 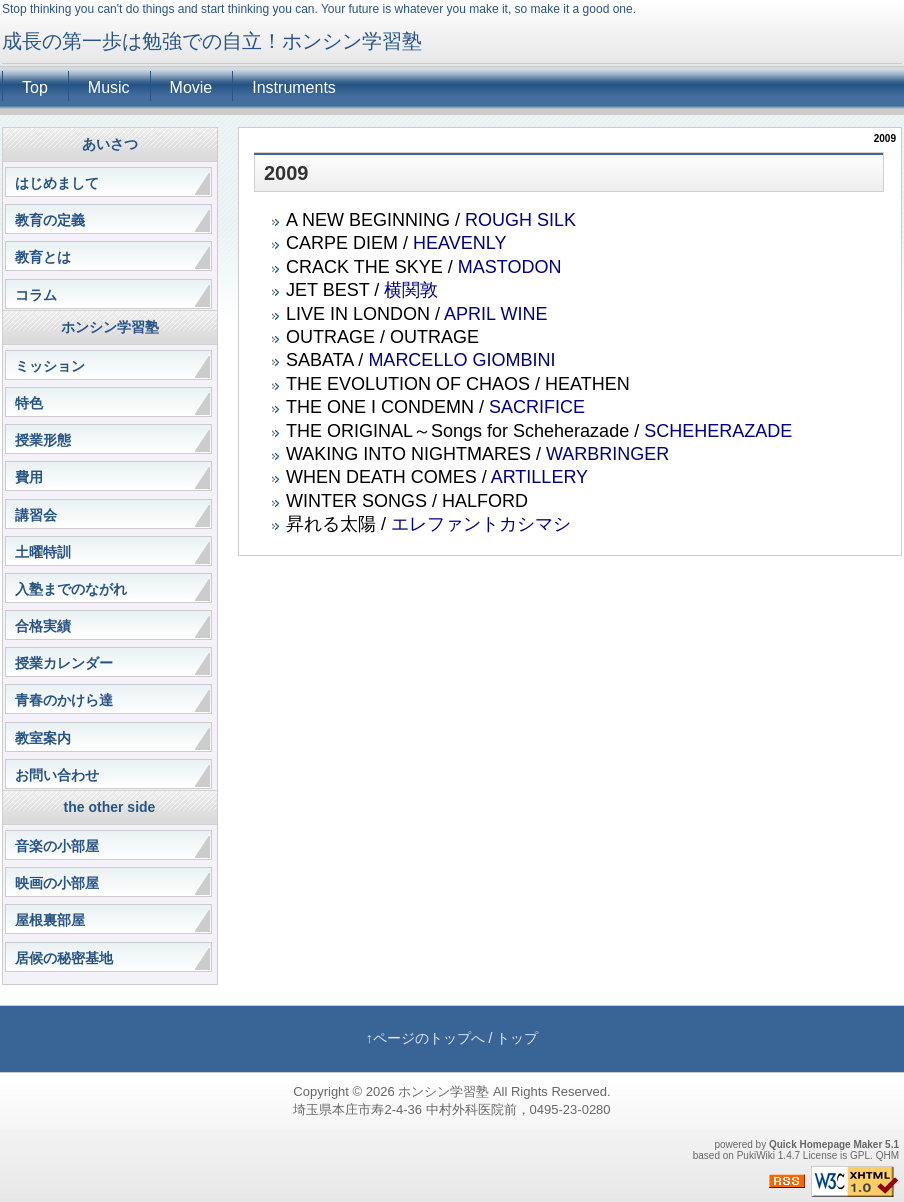 What do you see at coordinates (57, 846) in the screenshot?
I see `音楽の小部屋` at bounding box center [57, 846].